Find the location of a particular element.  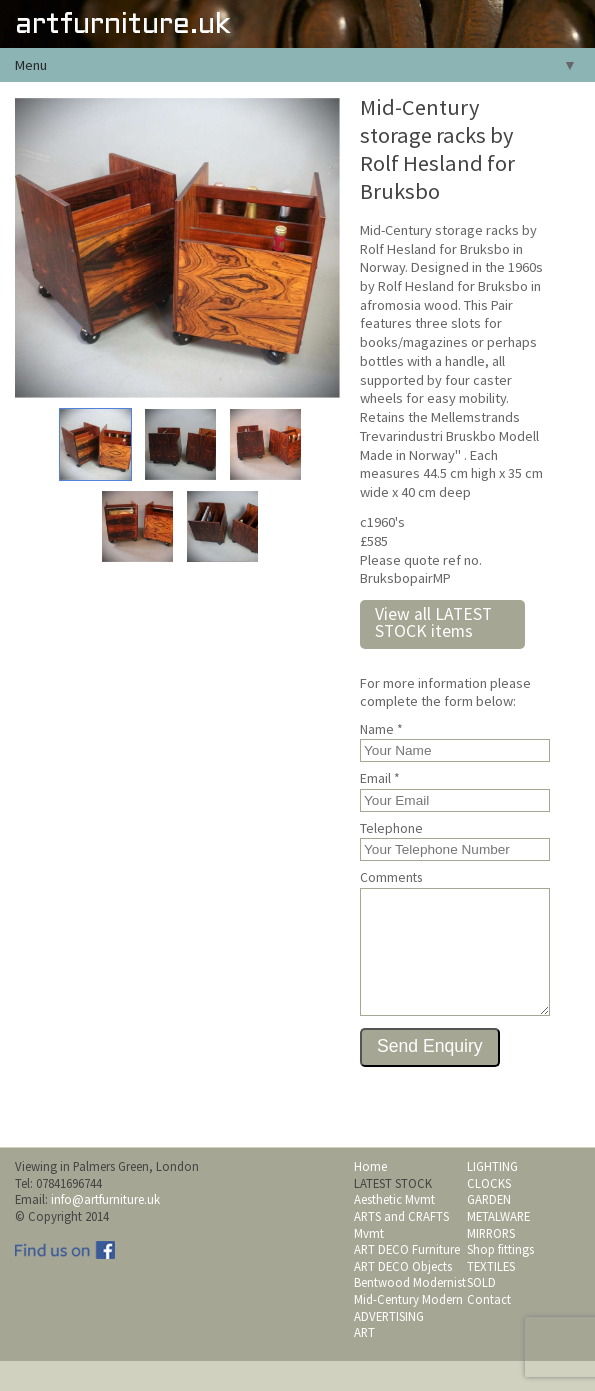

TEXTILES is located at coordinates (491, 1296).